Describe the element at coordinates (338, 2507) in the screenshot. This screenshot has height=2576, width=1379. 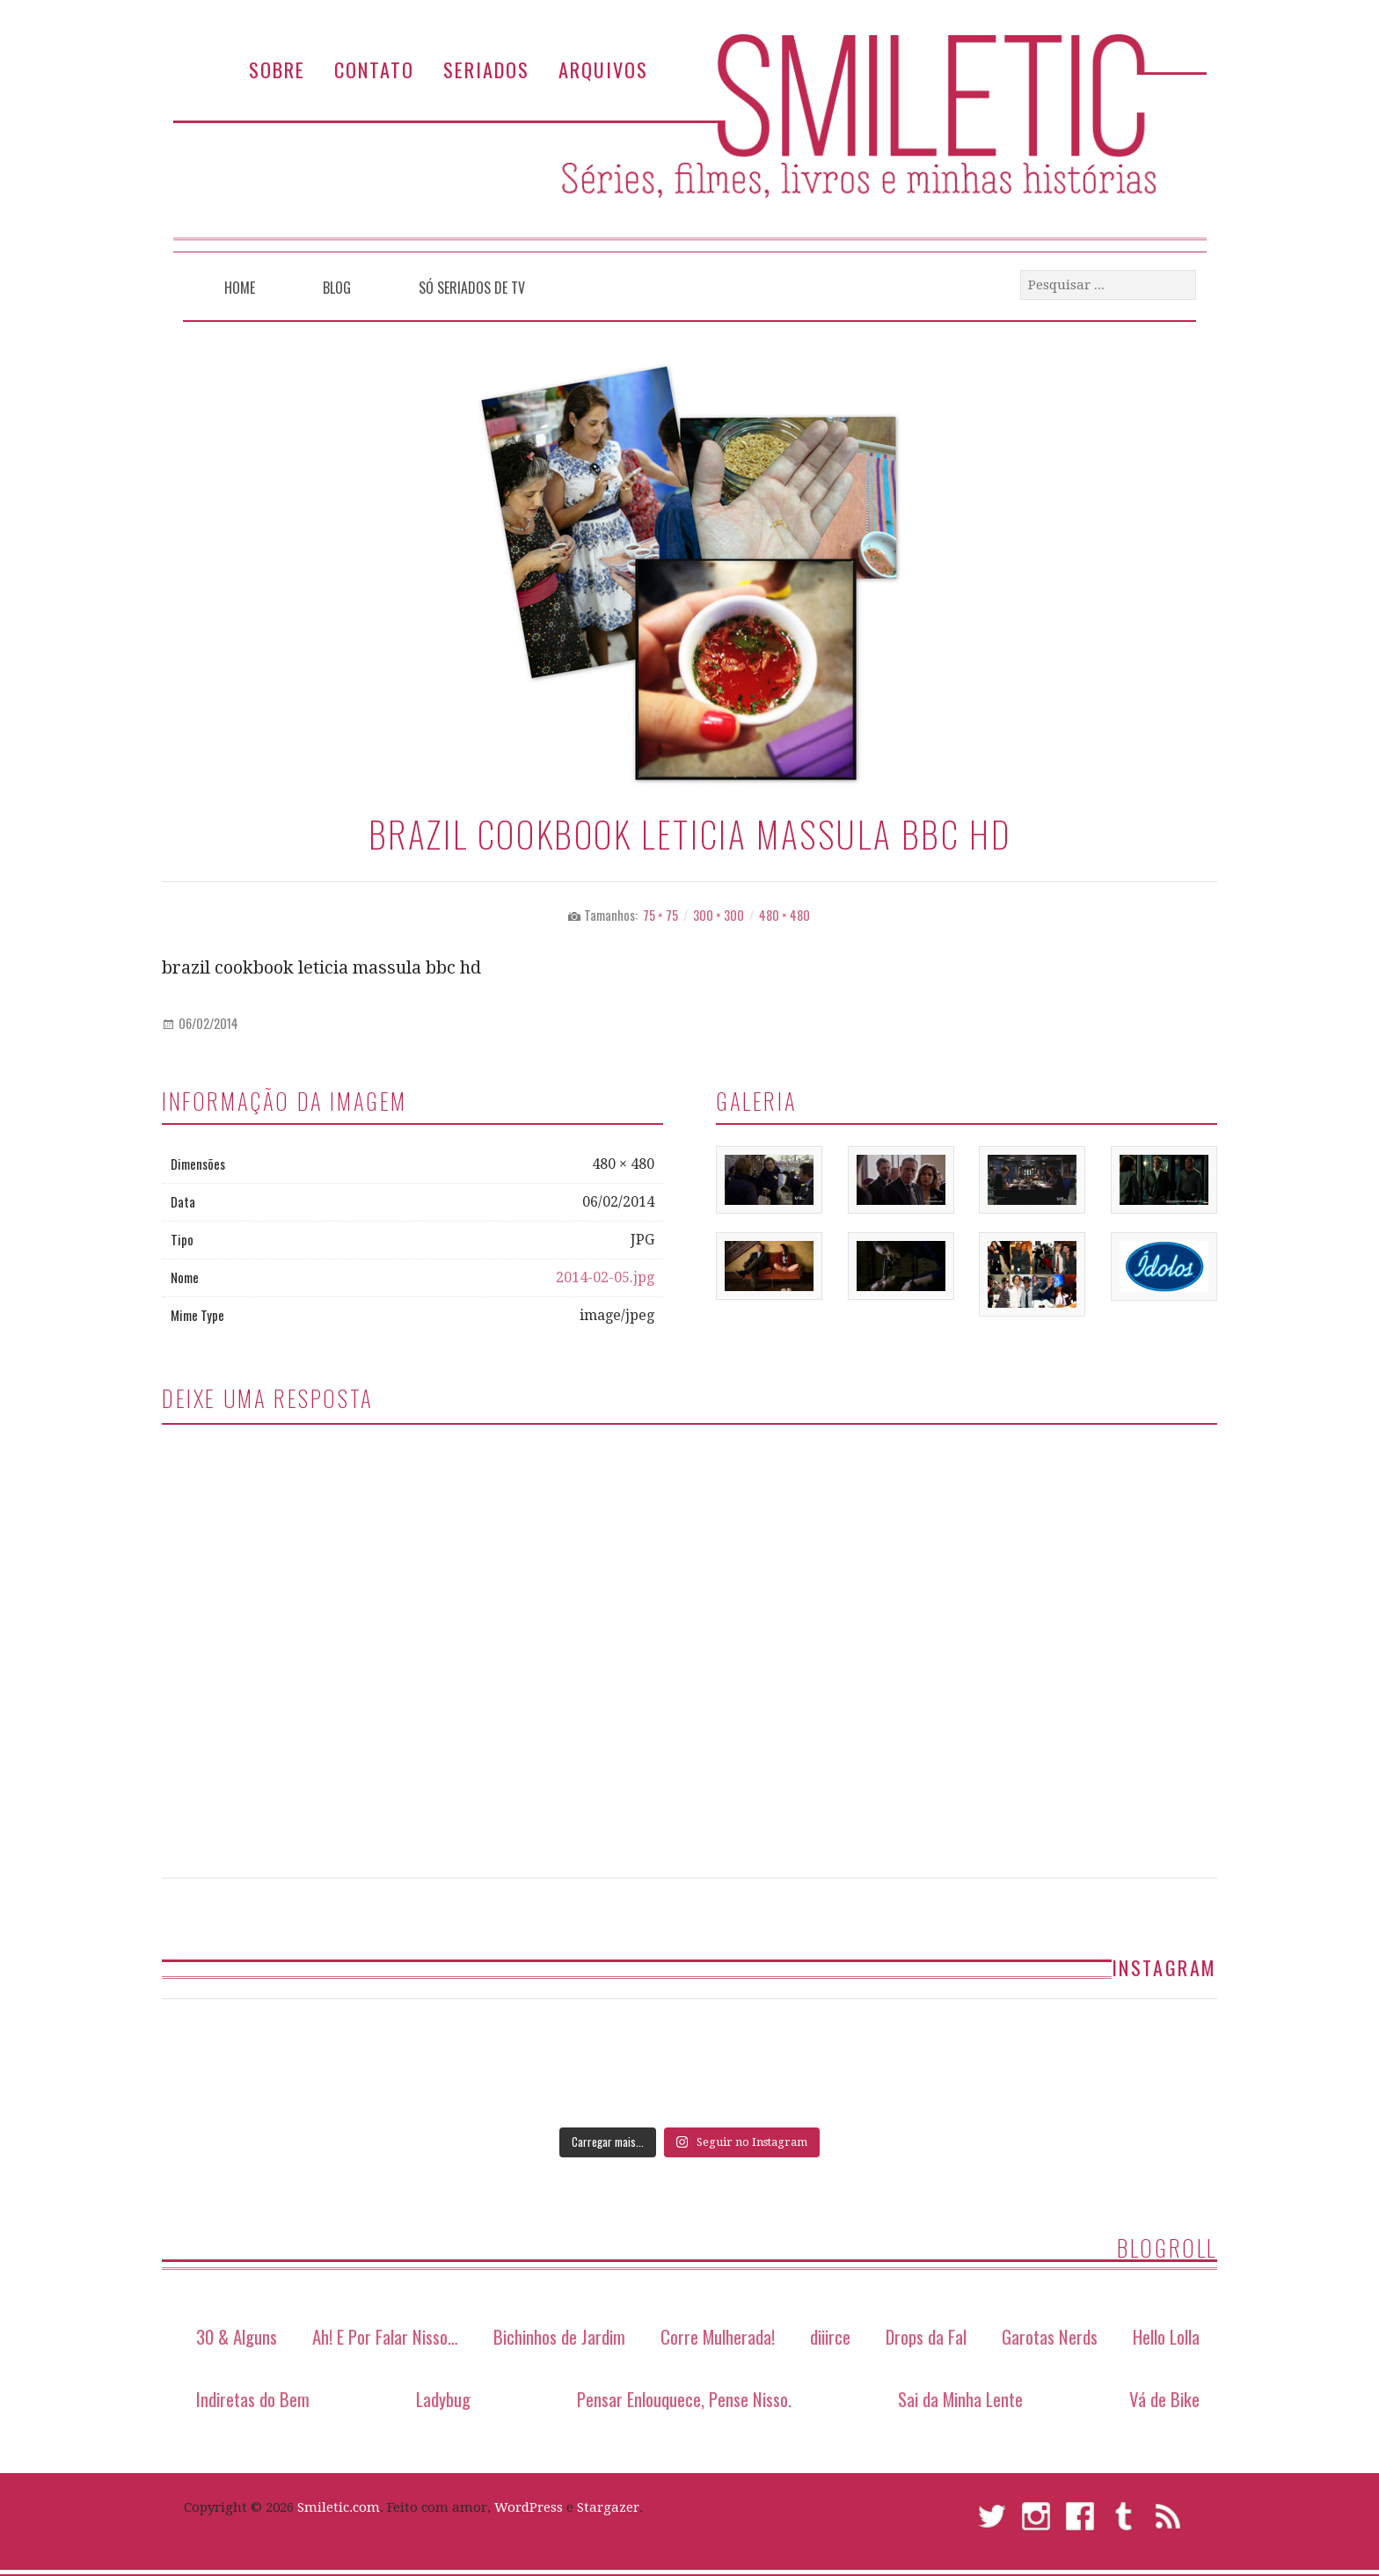
I see `Smiletic.com` at that location.